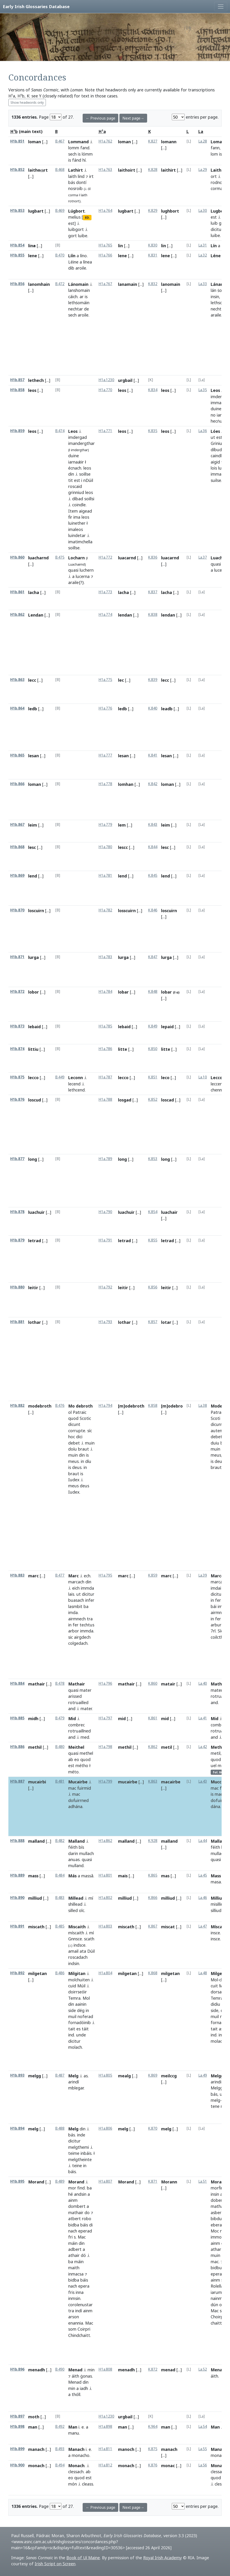 The height and width of the screenshot is (2576, 230). Describe the element at coordinates (76, 2465) in the screenshot. I see `Monach` at that location.